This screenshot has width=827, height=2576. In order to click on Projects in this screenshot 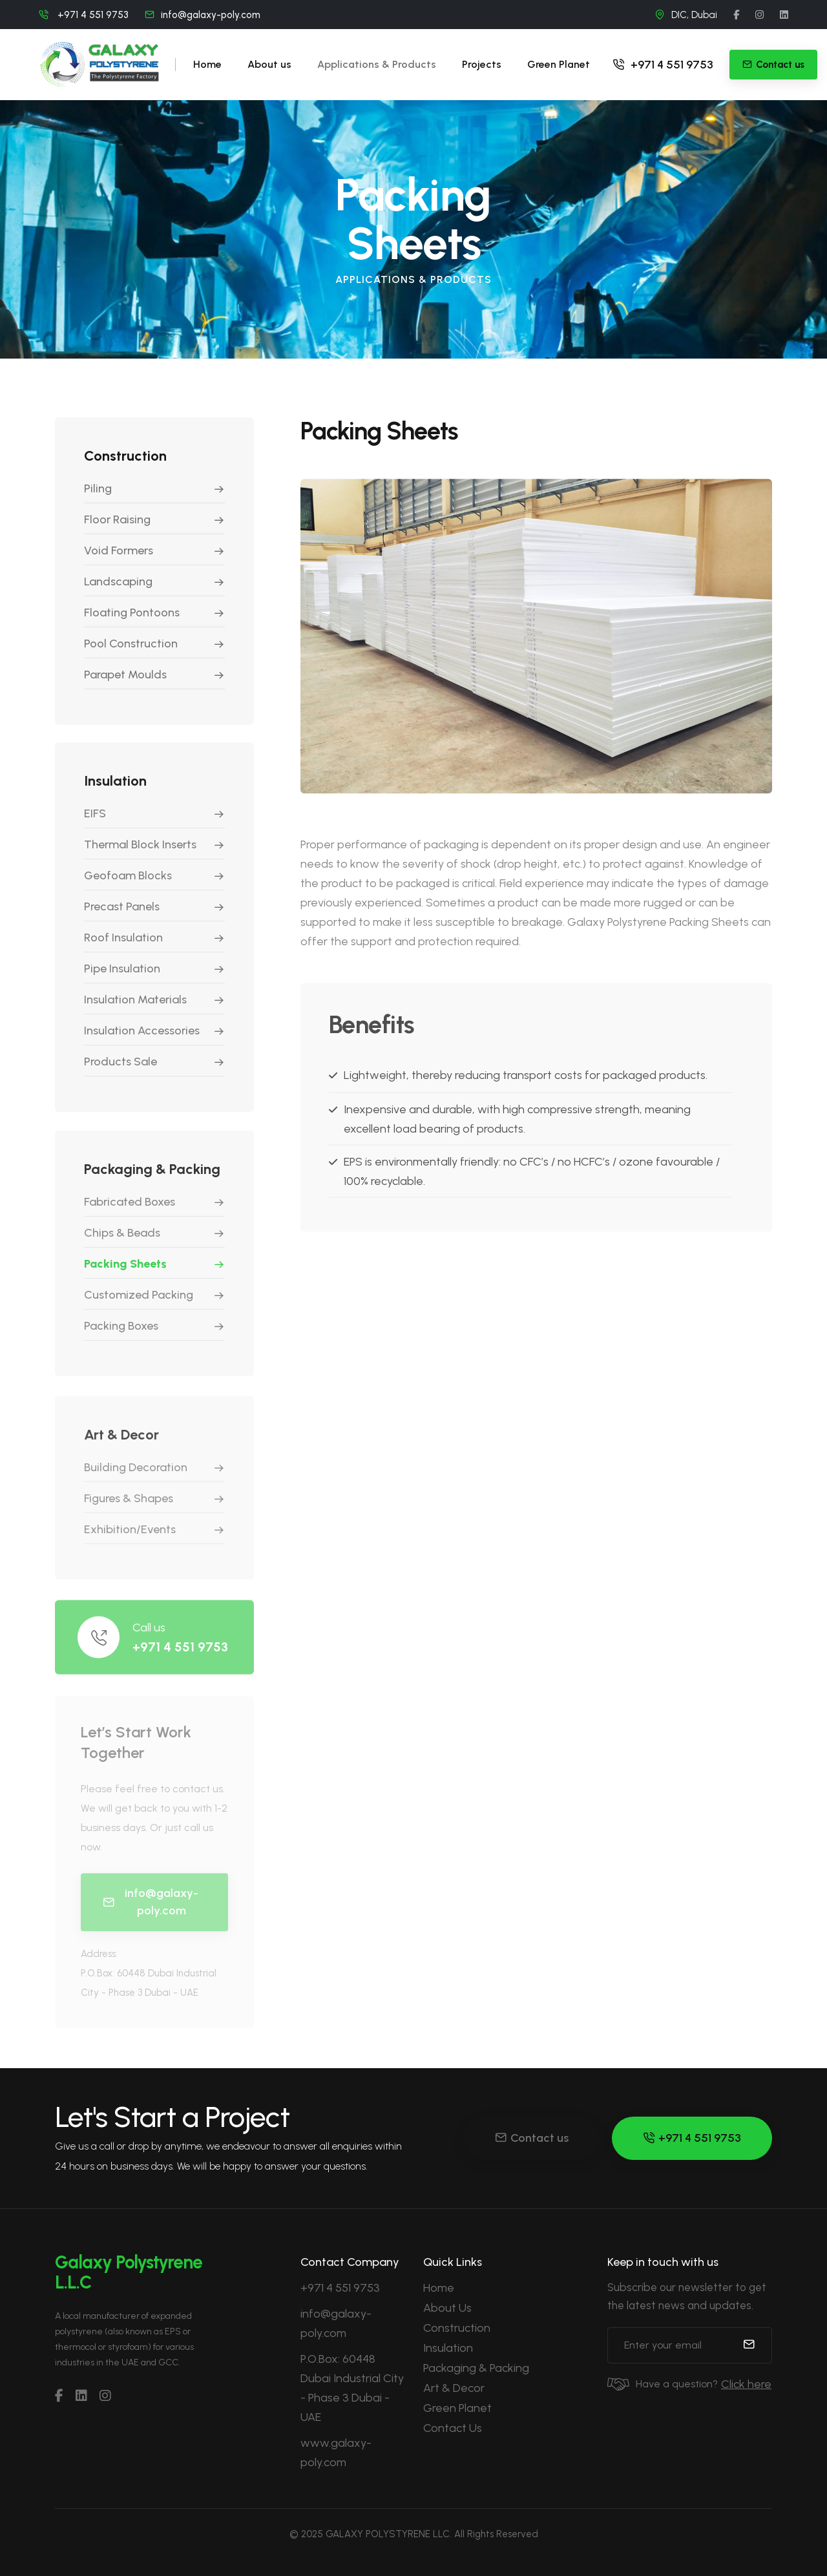, I will do `click(481, 64)`.